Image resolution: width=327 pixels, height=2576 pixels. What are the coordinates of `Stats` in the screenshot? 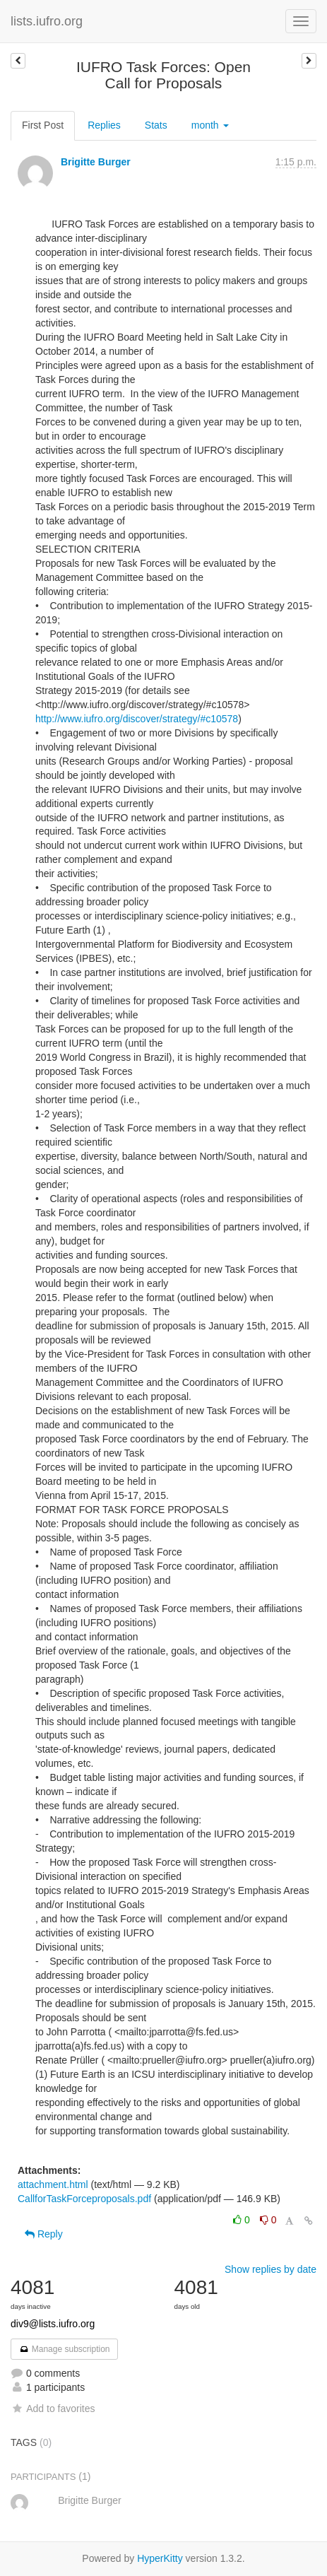 It's located at (156, 125).